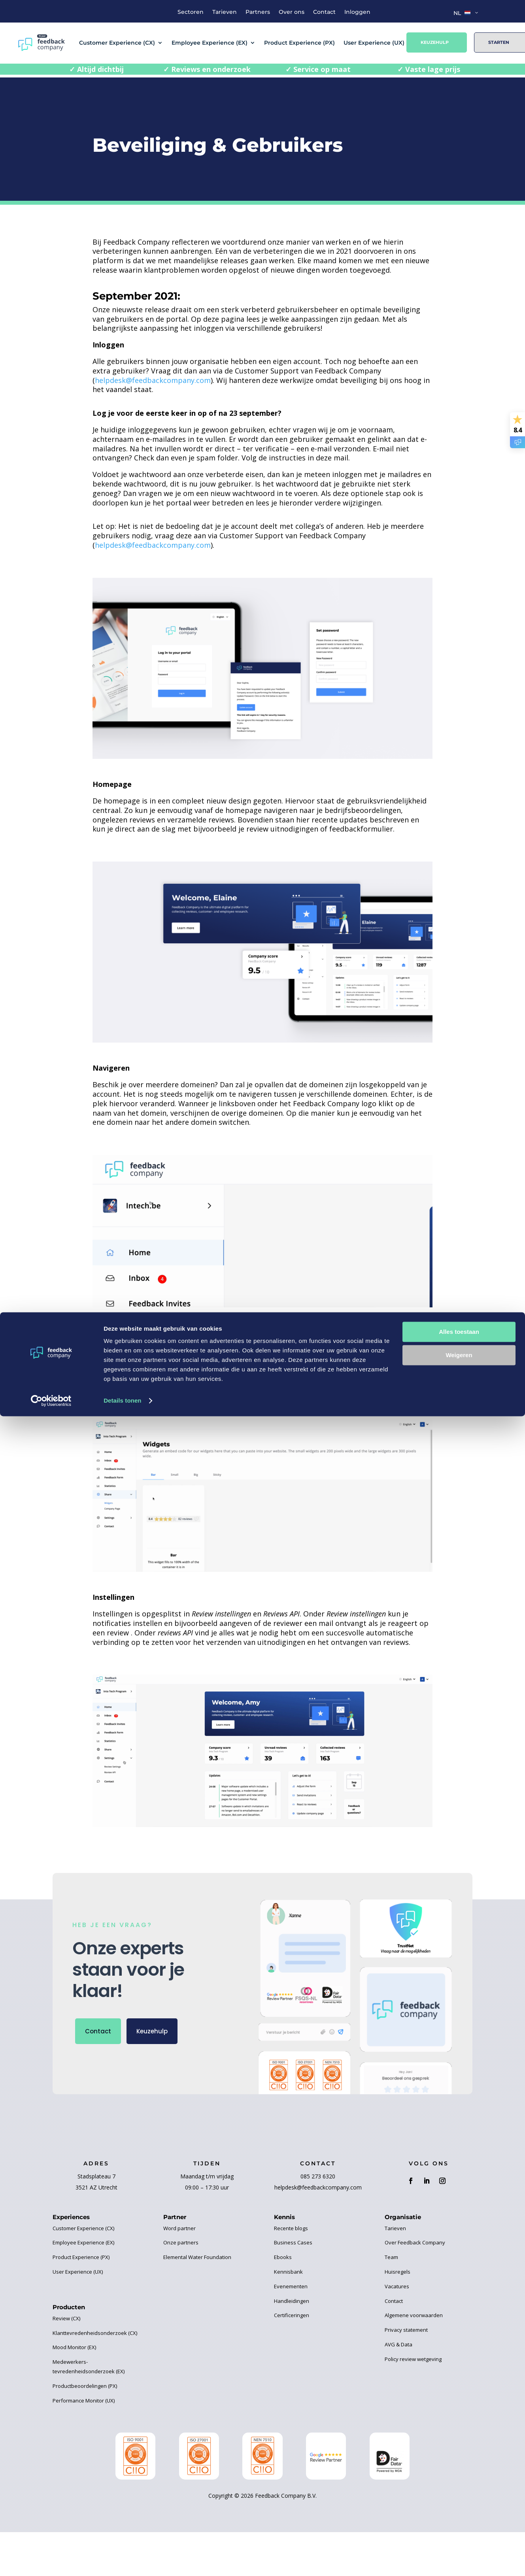 The height and width of the screenshot is (2576, 525). What do you see at coordinates (288, 2271) in the screenshot?
I see `Kennisbank` at bounding box center [288, 2271].